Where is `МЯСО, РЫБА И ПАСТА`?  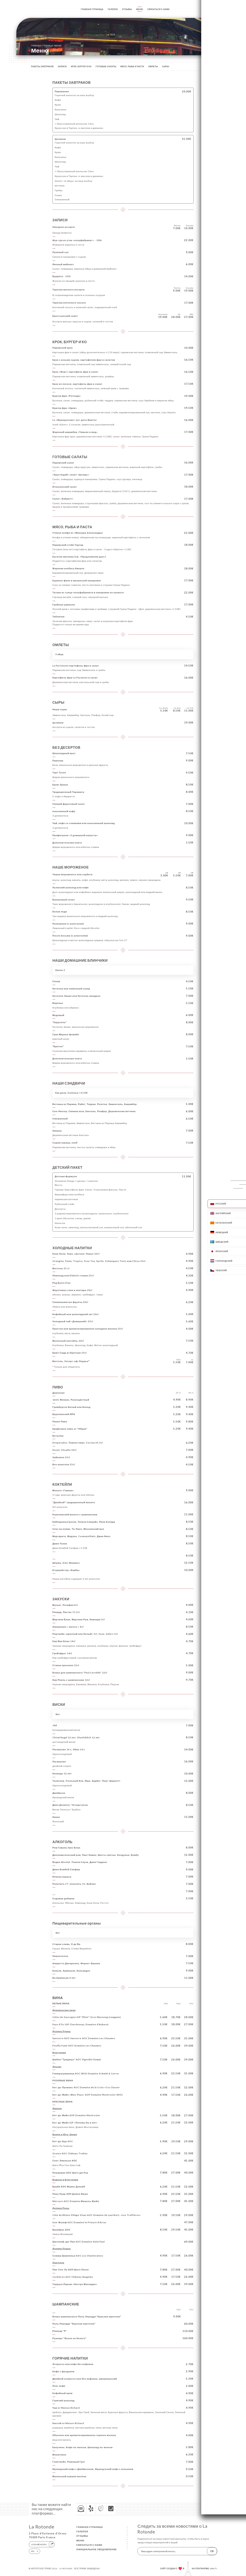
МЯСО, РЫБА И ПАСТА is located at coordinates (132, 66).